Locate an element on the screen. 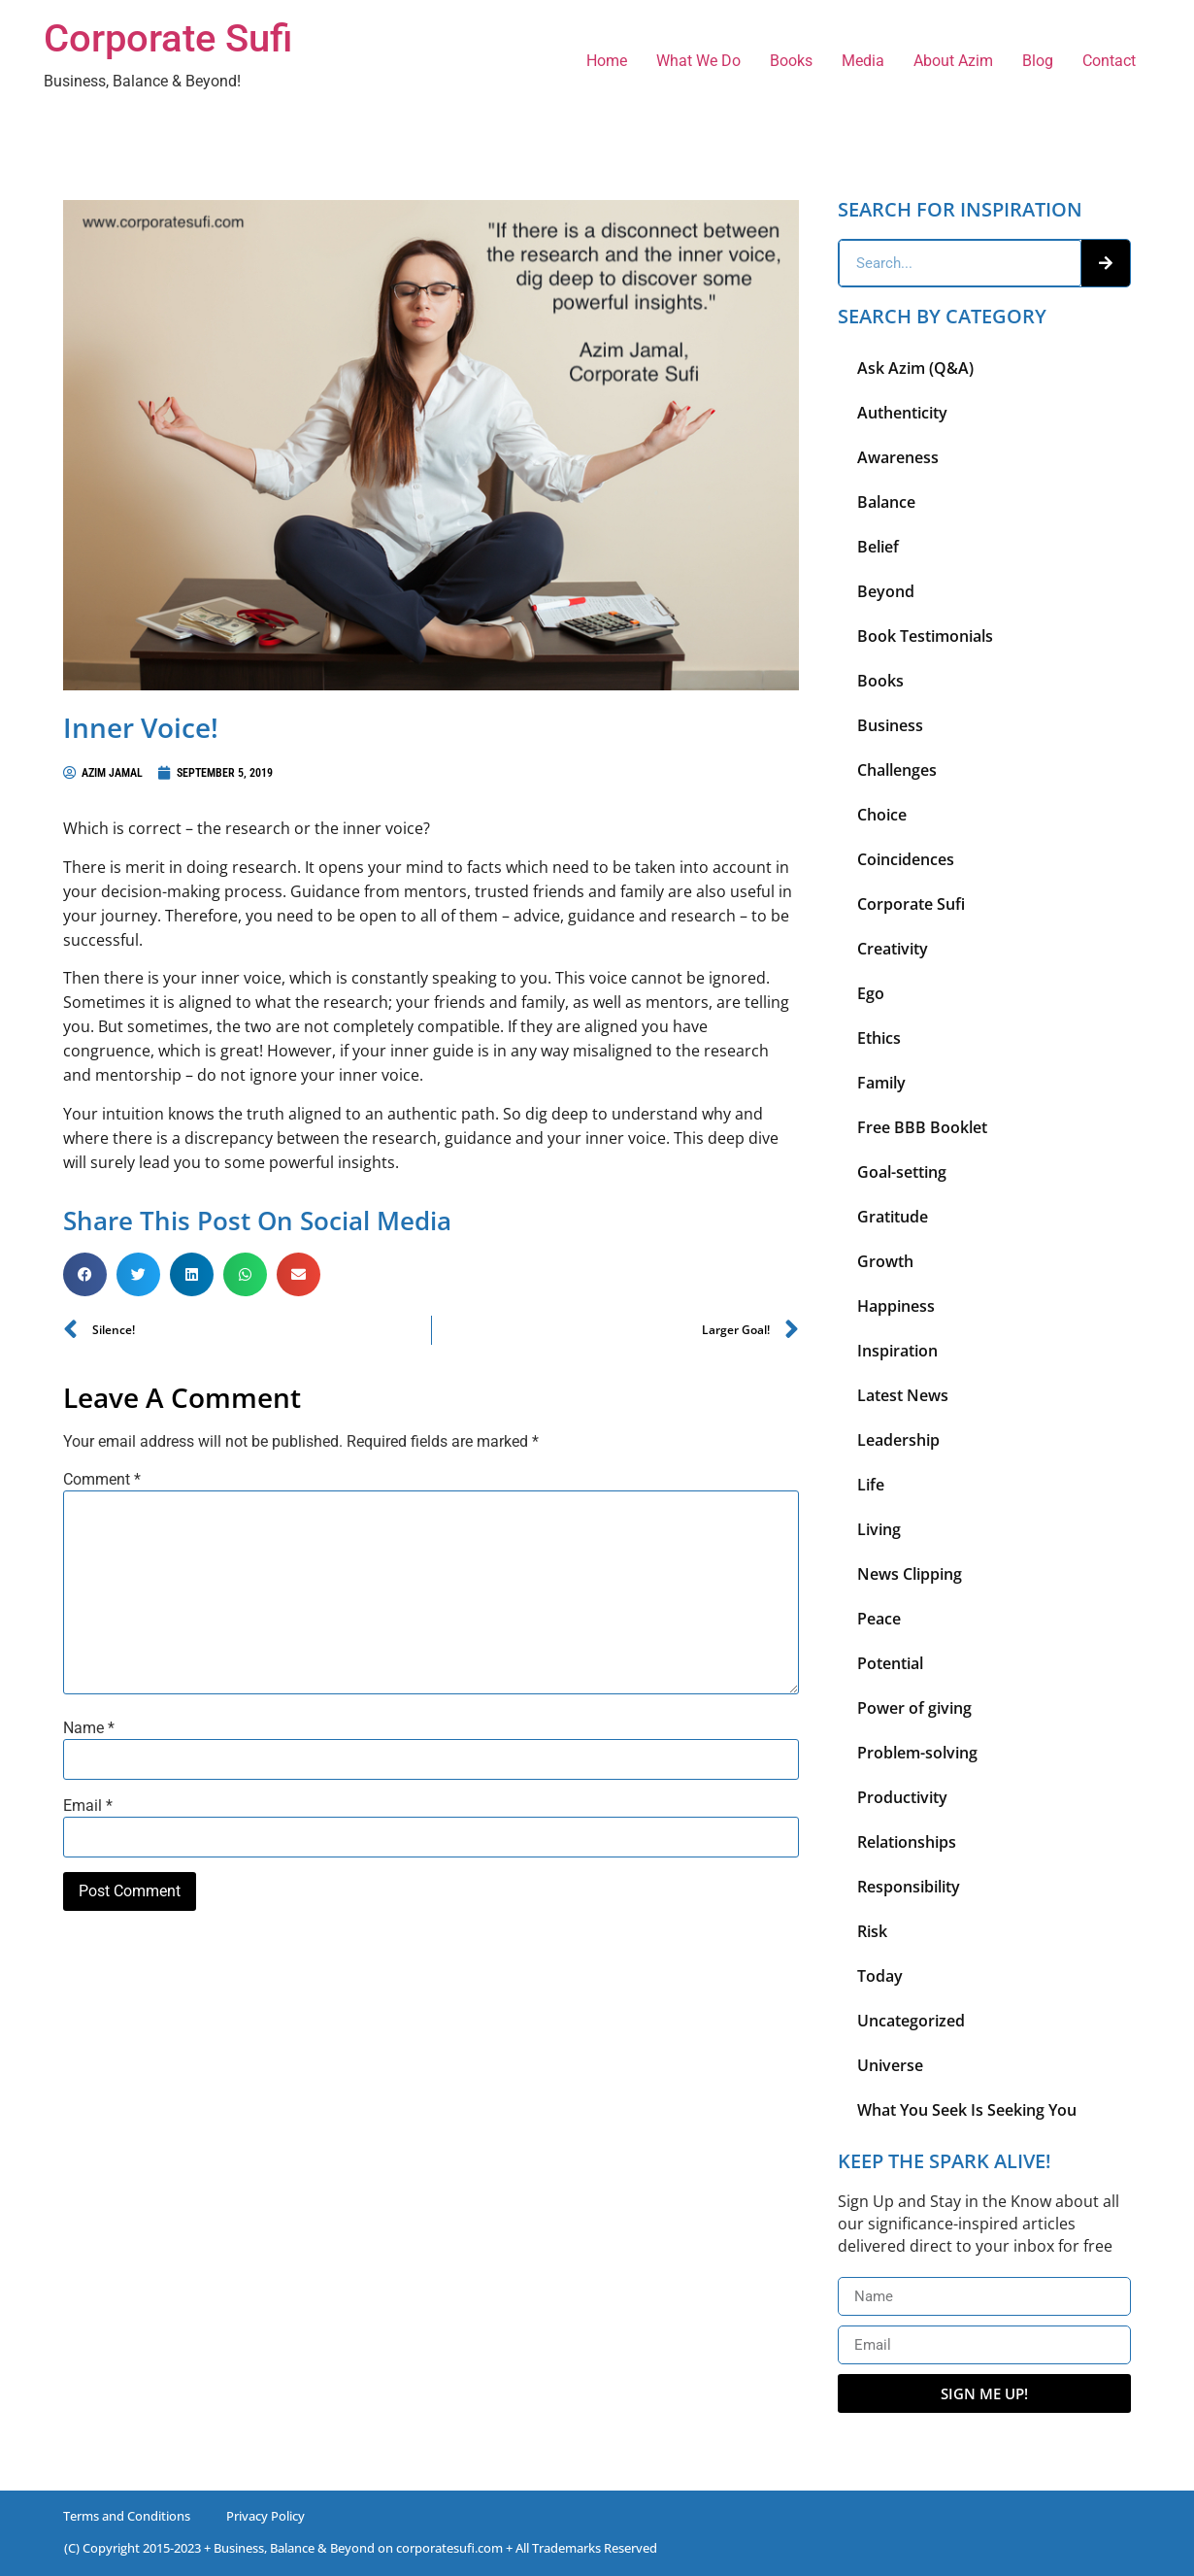 The image size is (1194, 2576). [button] is located at coordinates (85, 1274).